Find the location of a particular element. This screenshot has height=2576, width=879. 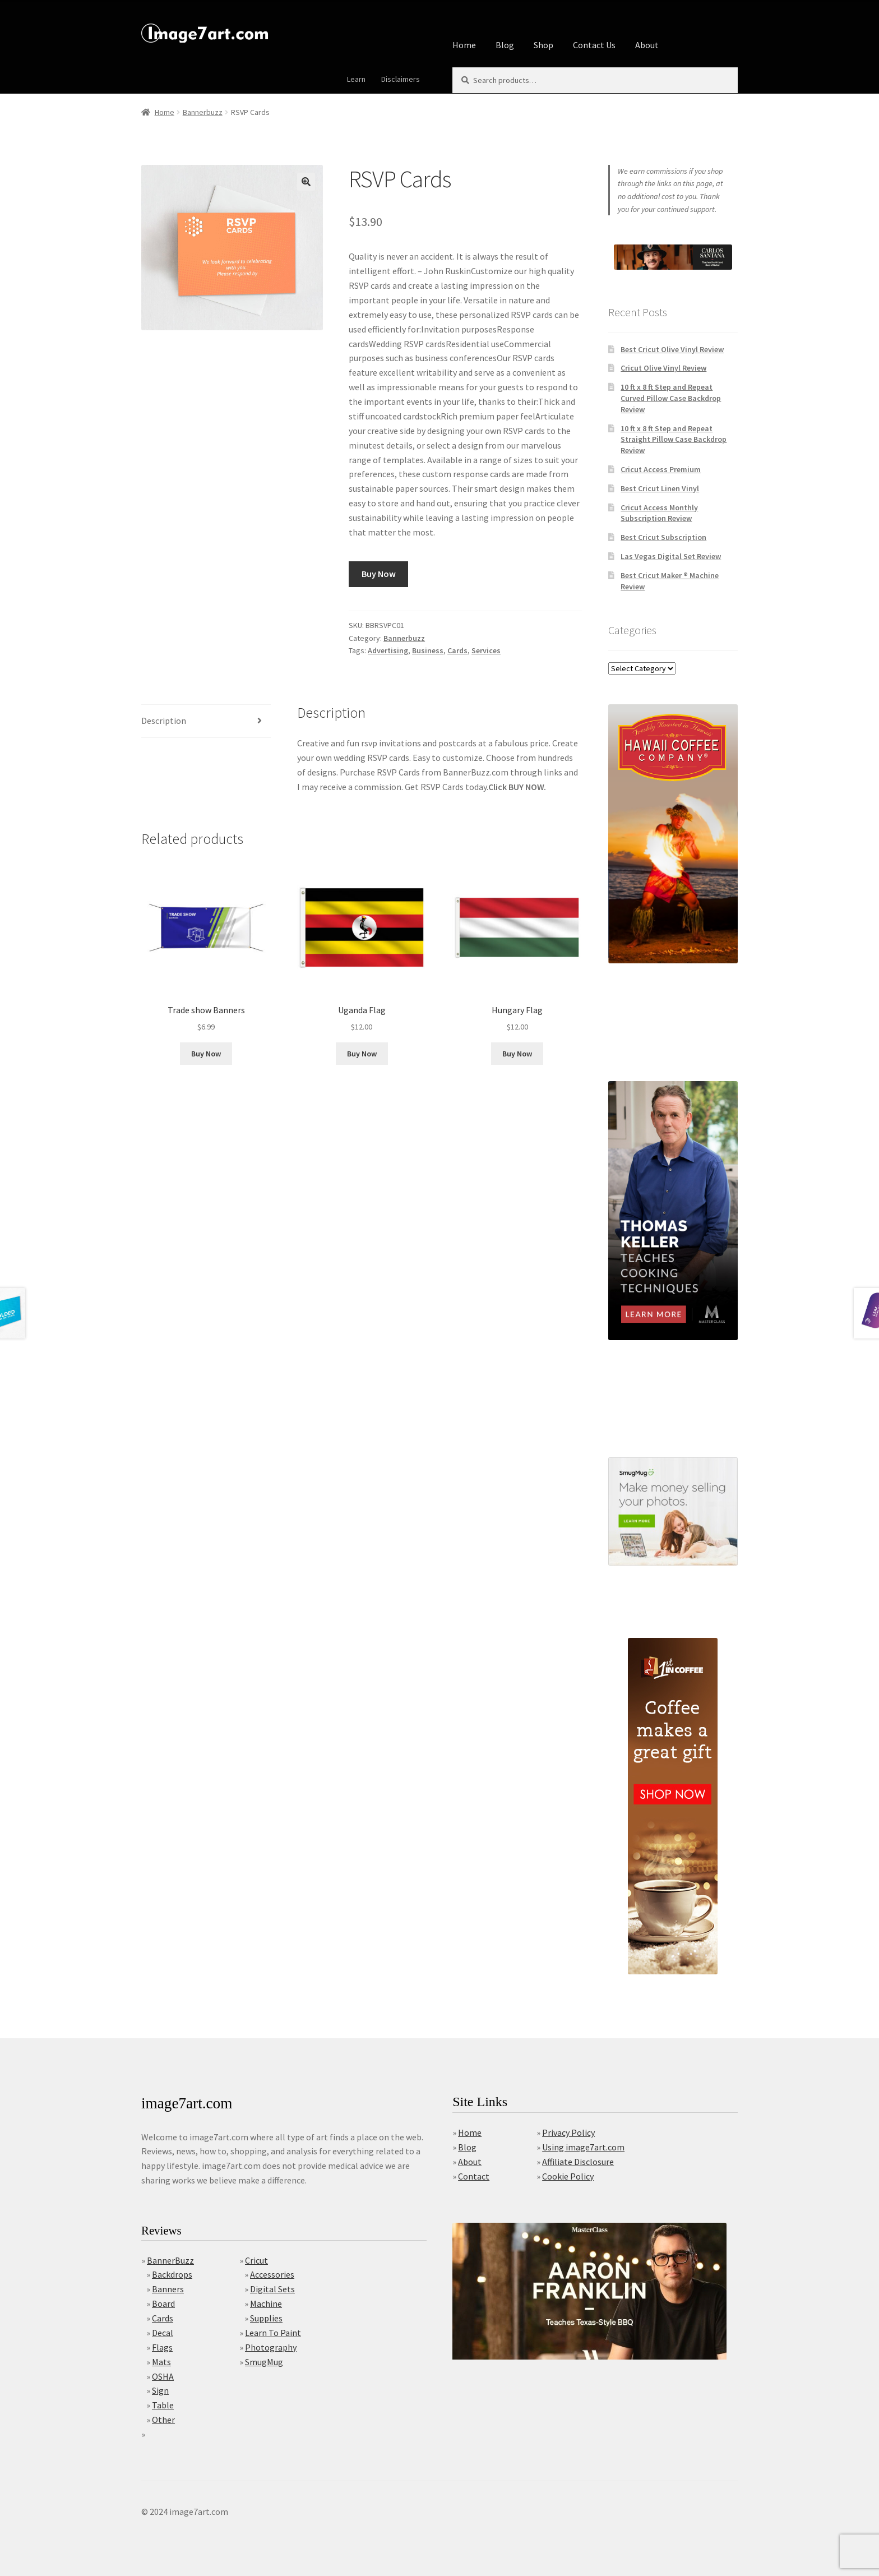

Cards is located at coordinates (457, 650).